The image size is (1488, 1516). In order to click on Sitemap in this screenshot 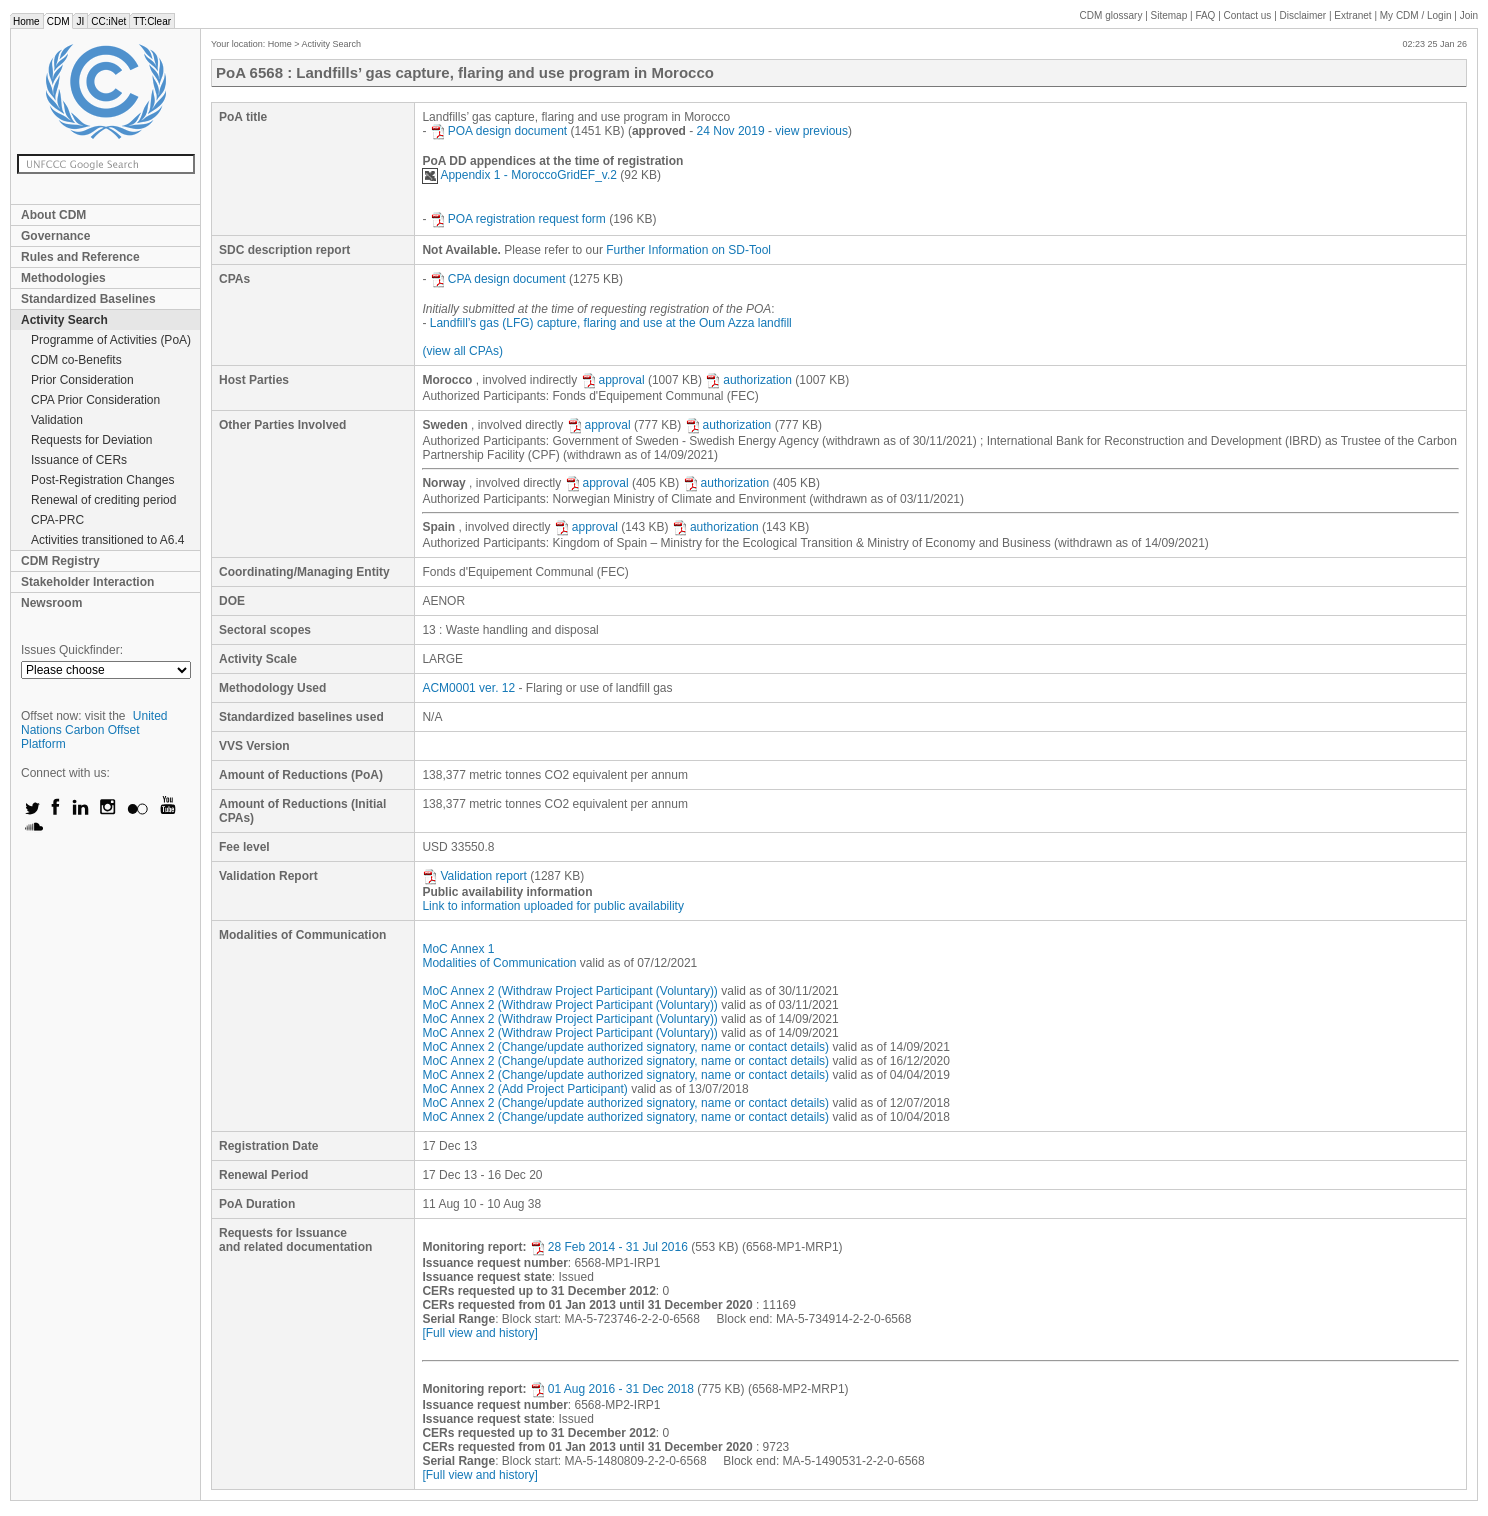, I will do `click(1169, 15)`.